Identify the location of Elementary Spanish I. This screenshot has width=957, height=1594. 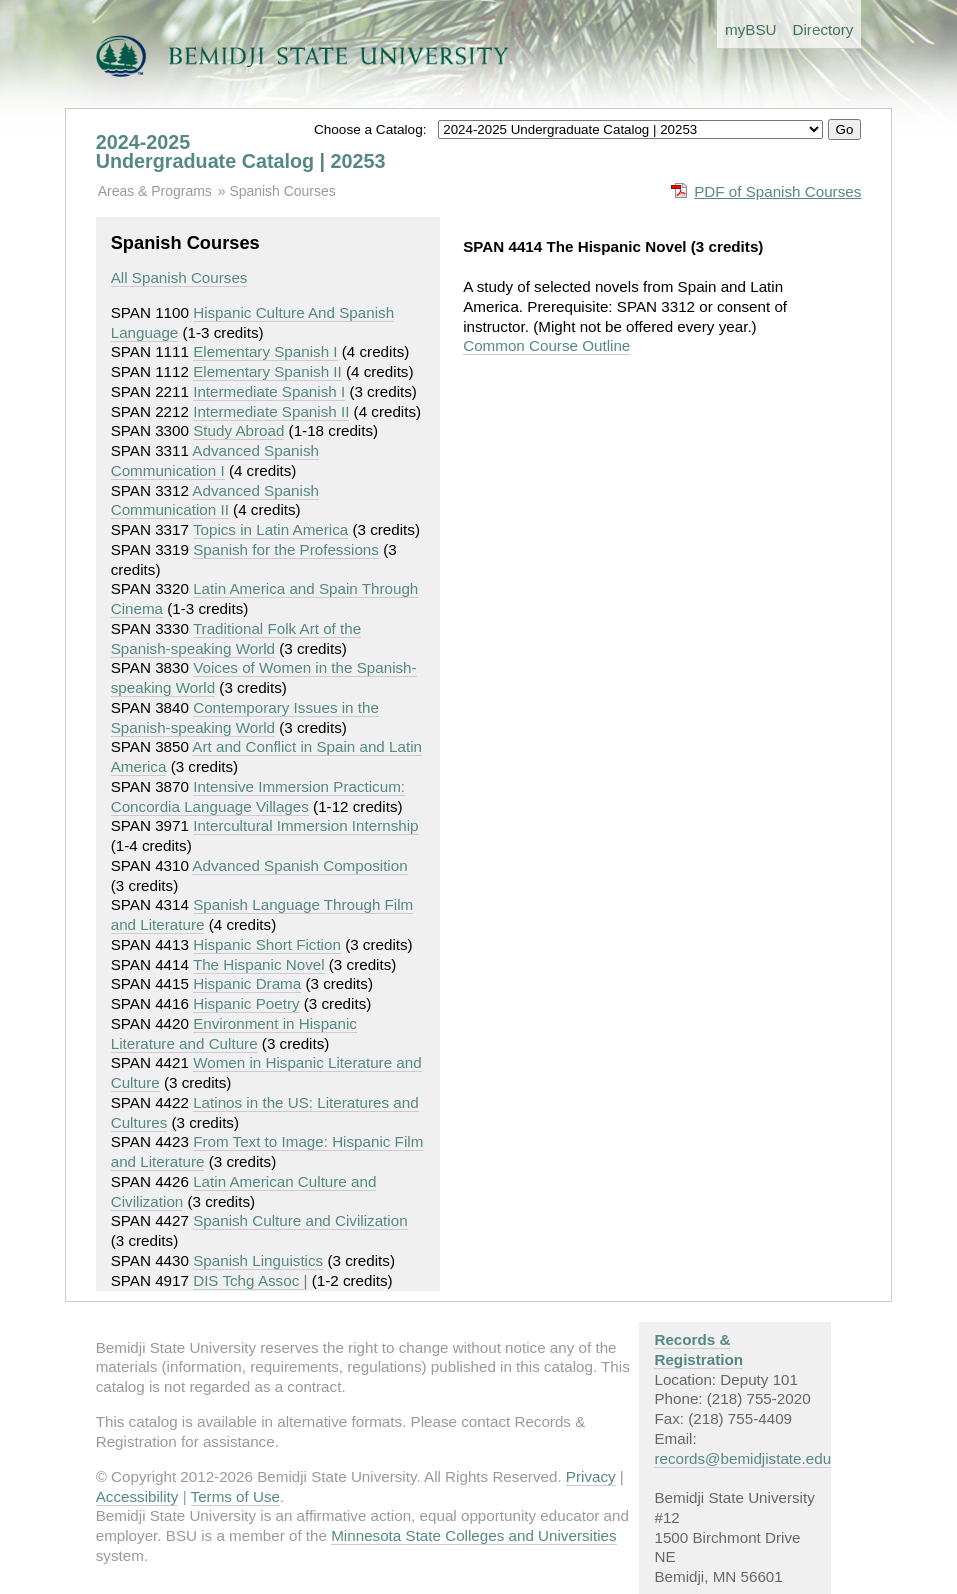
(265, 351).